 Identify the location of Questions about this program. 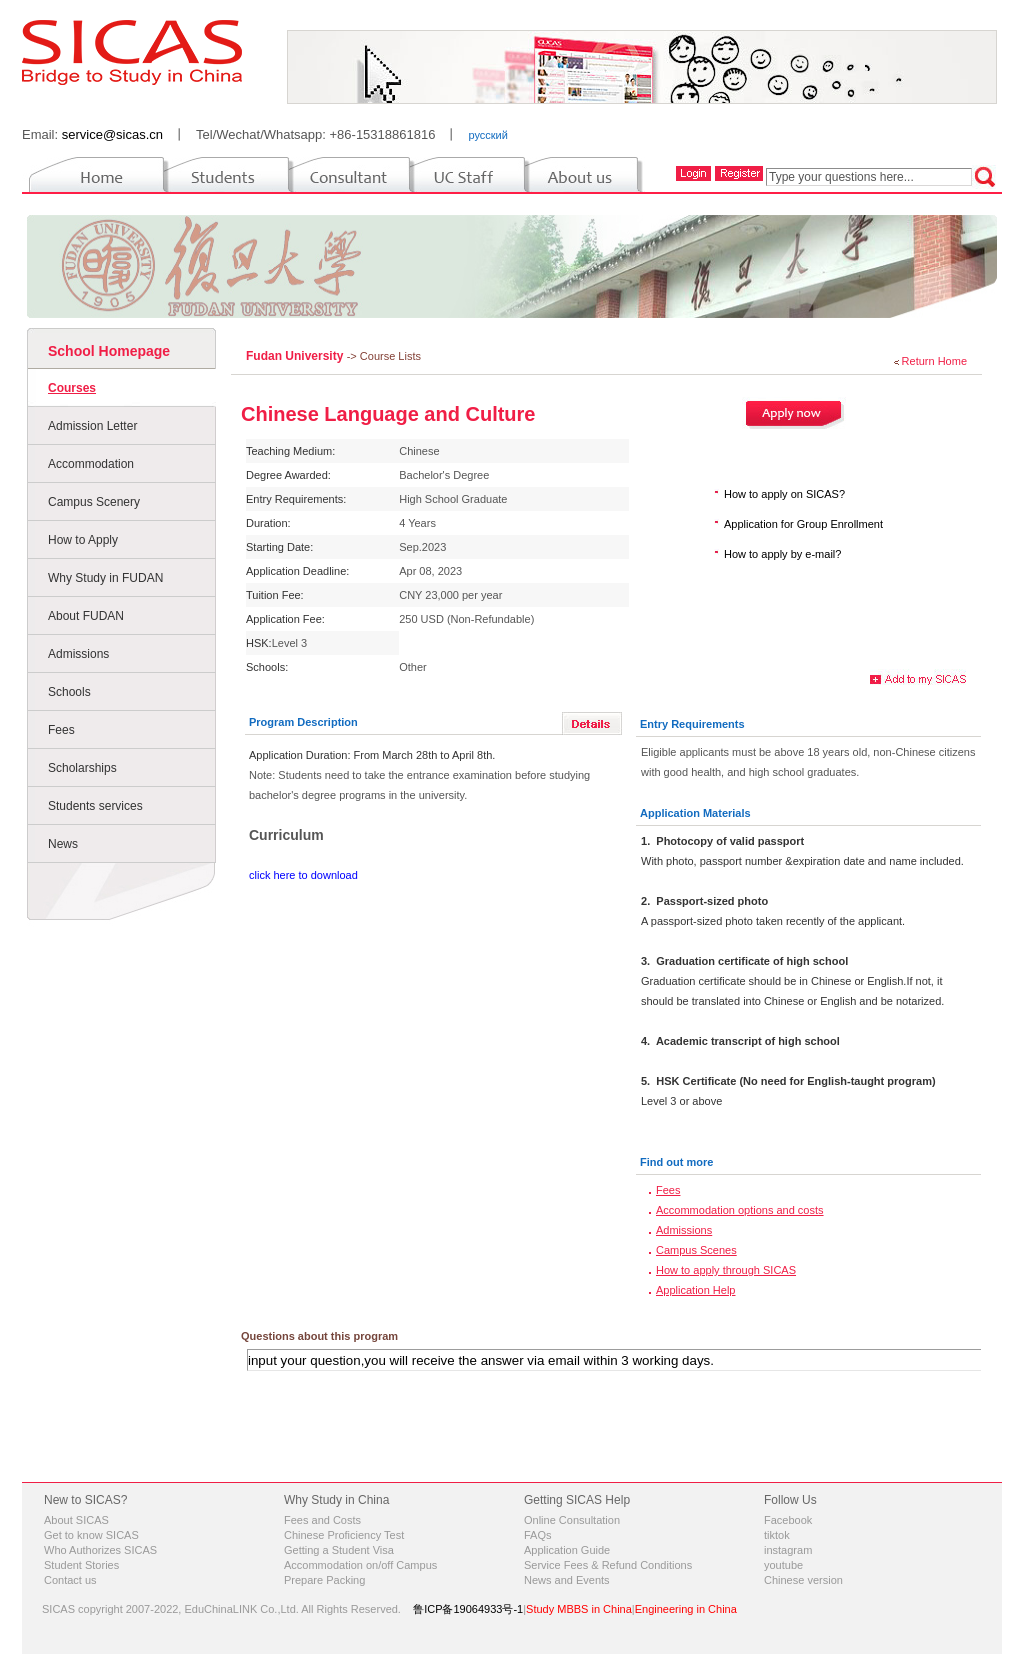
(319, 1336).